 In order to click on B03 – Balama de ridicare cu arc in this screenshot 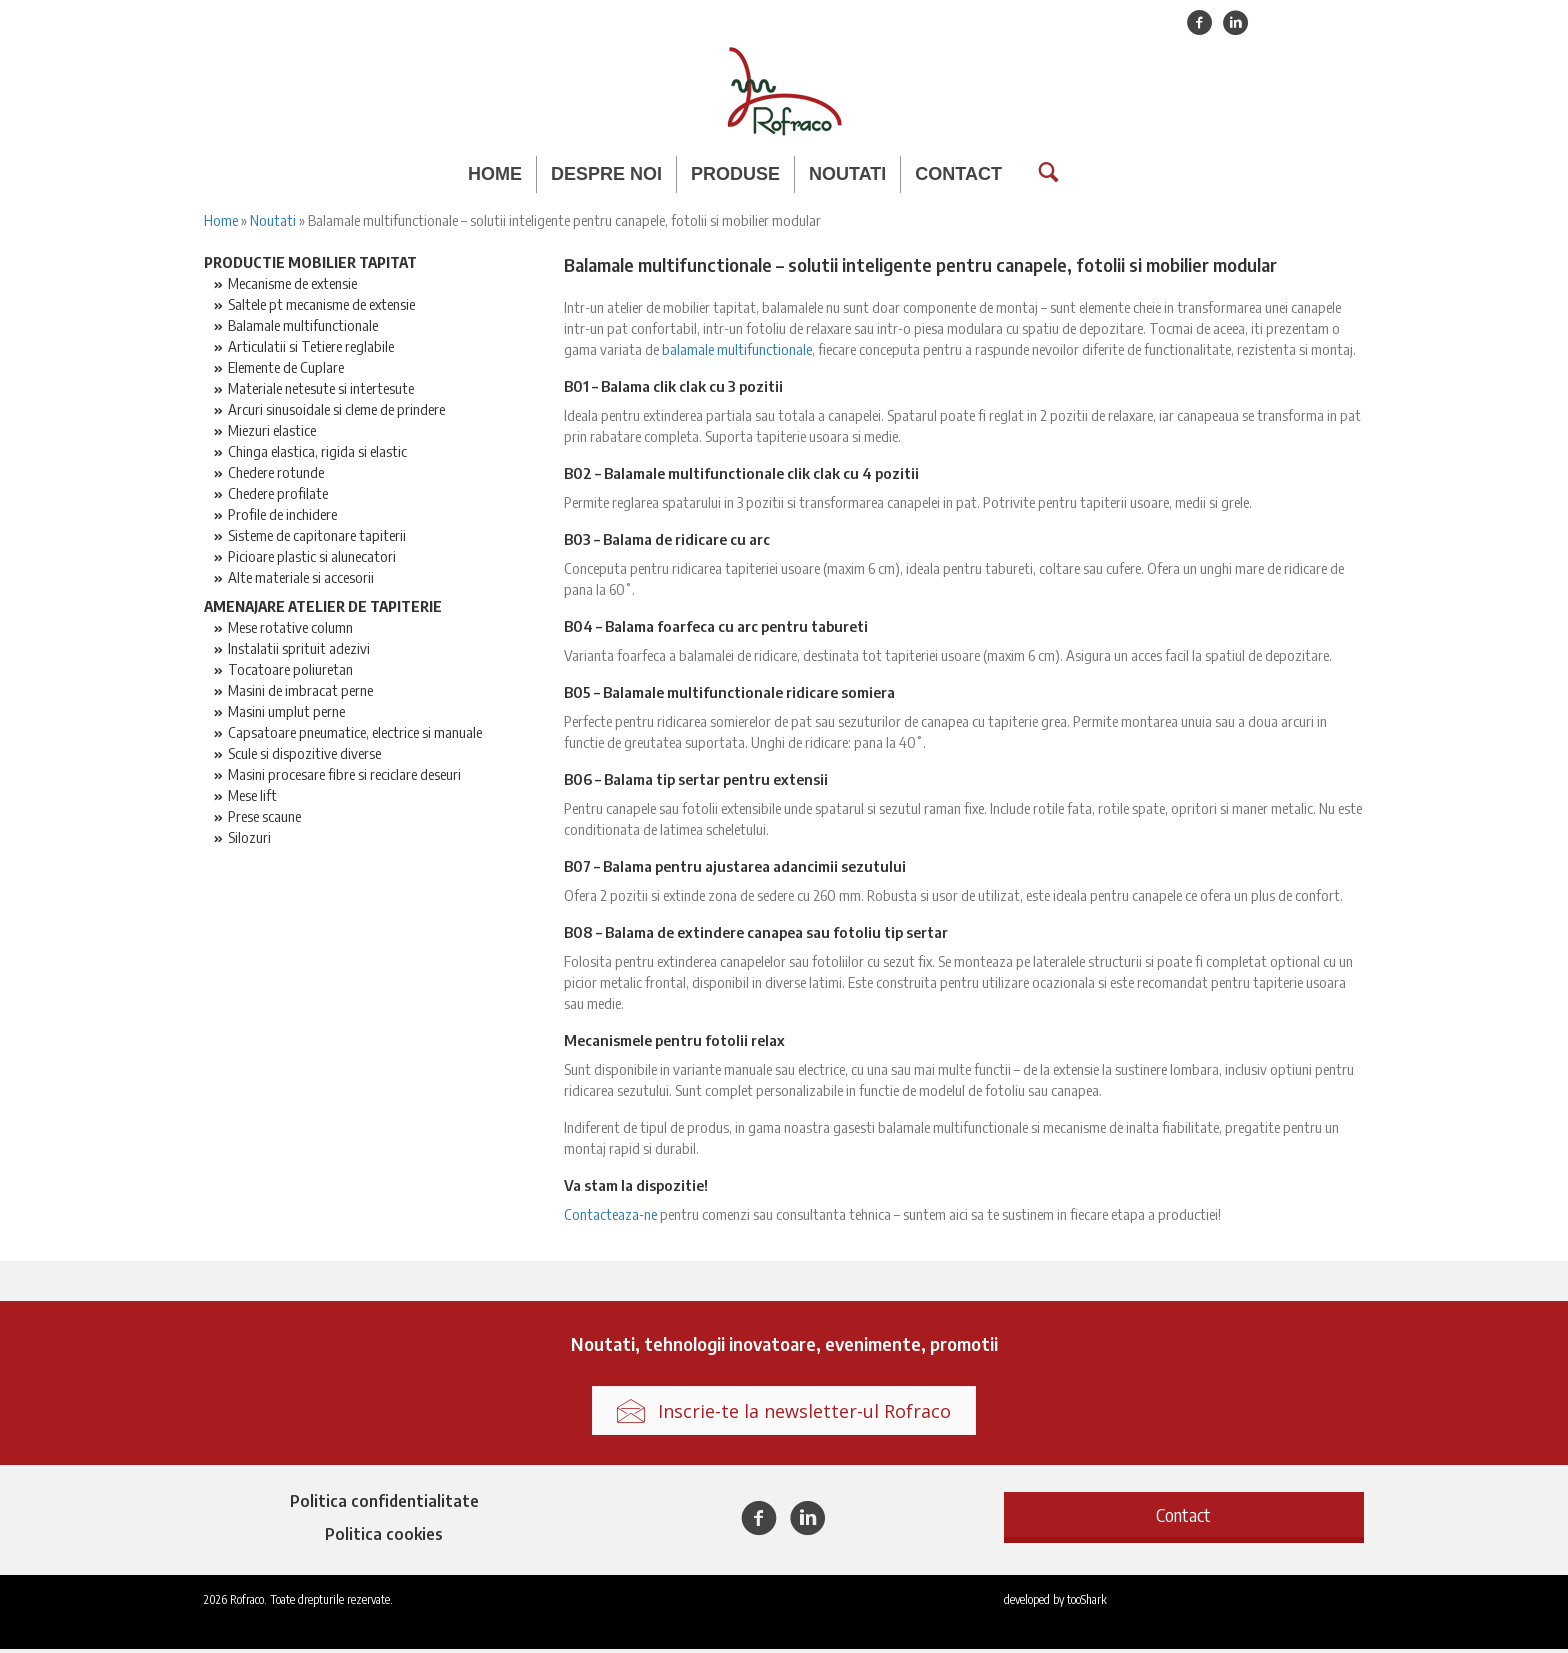, I will do `click(667, 542)`.